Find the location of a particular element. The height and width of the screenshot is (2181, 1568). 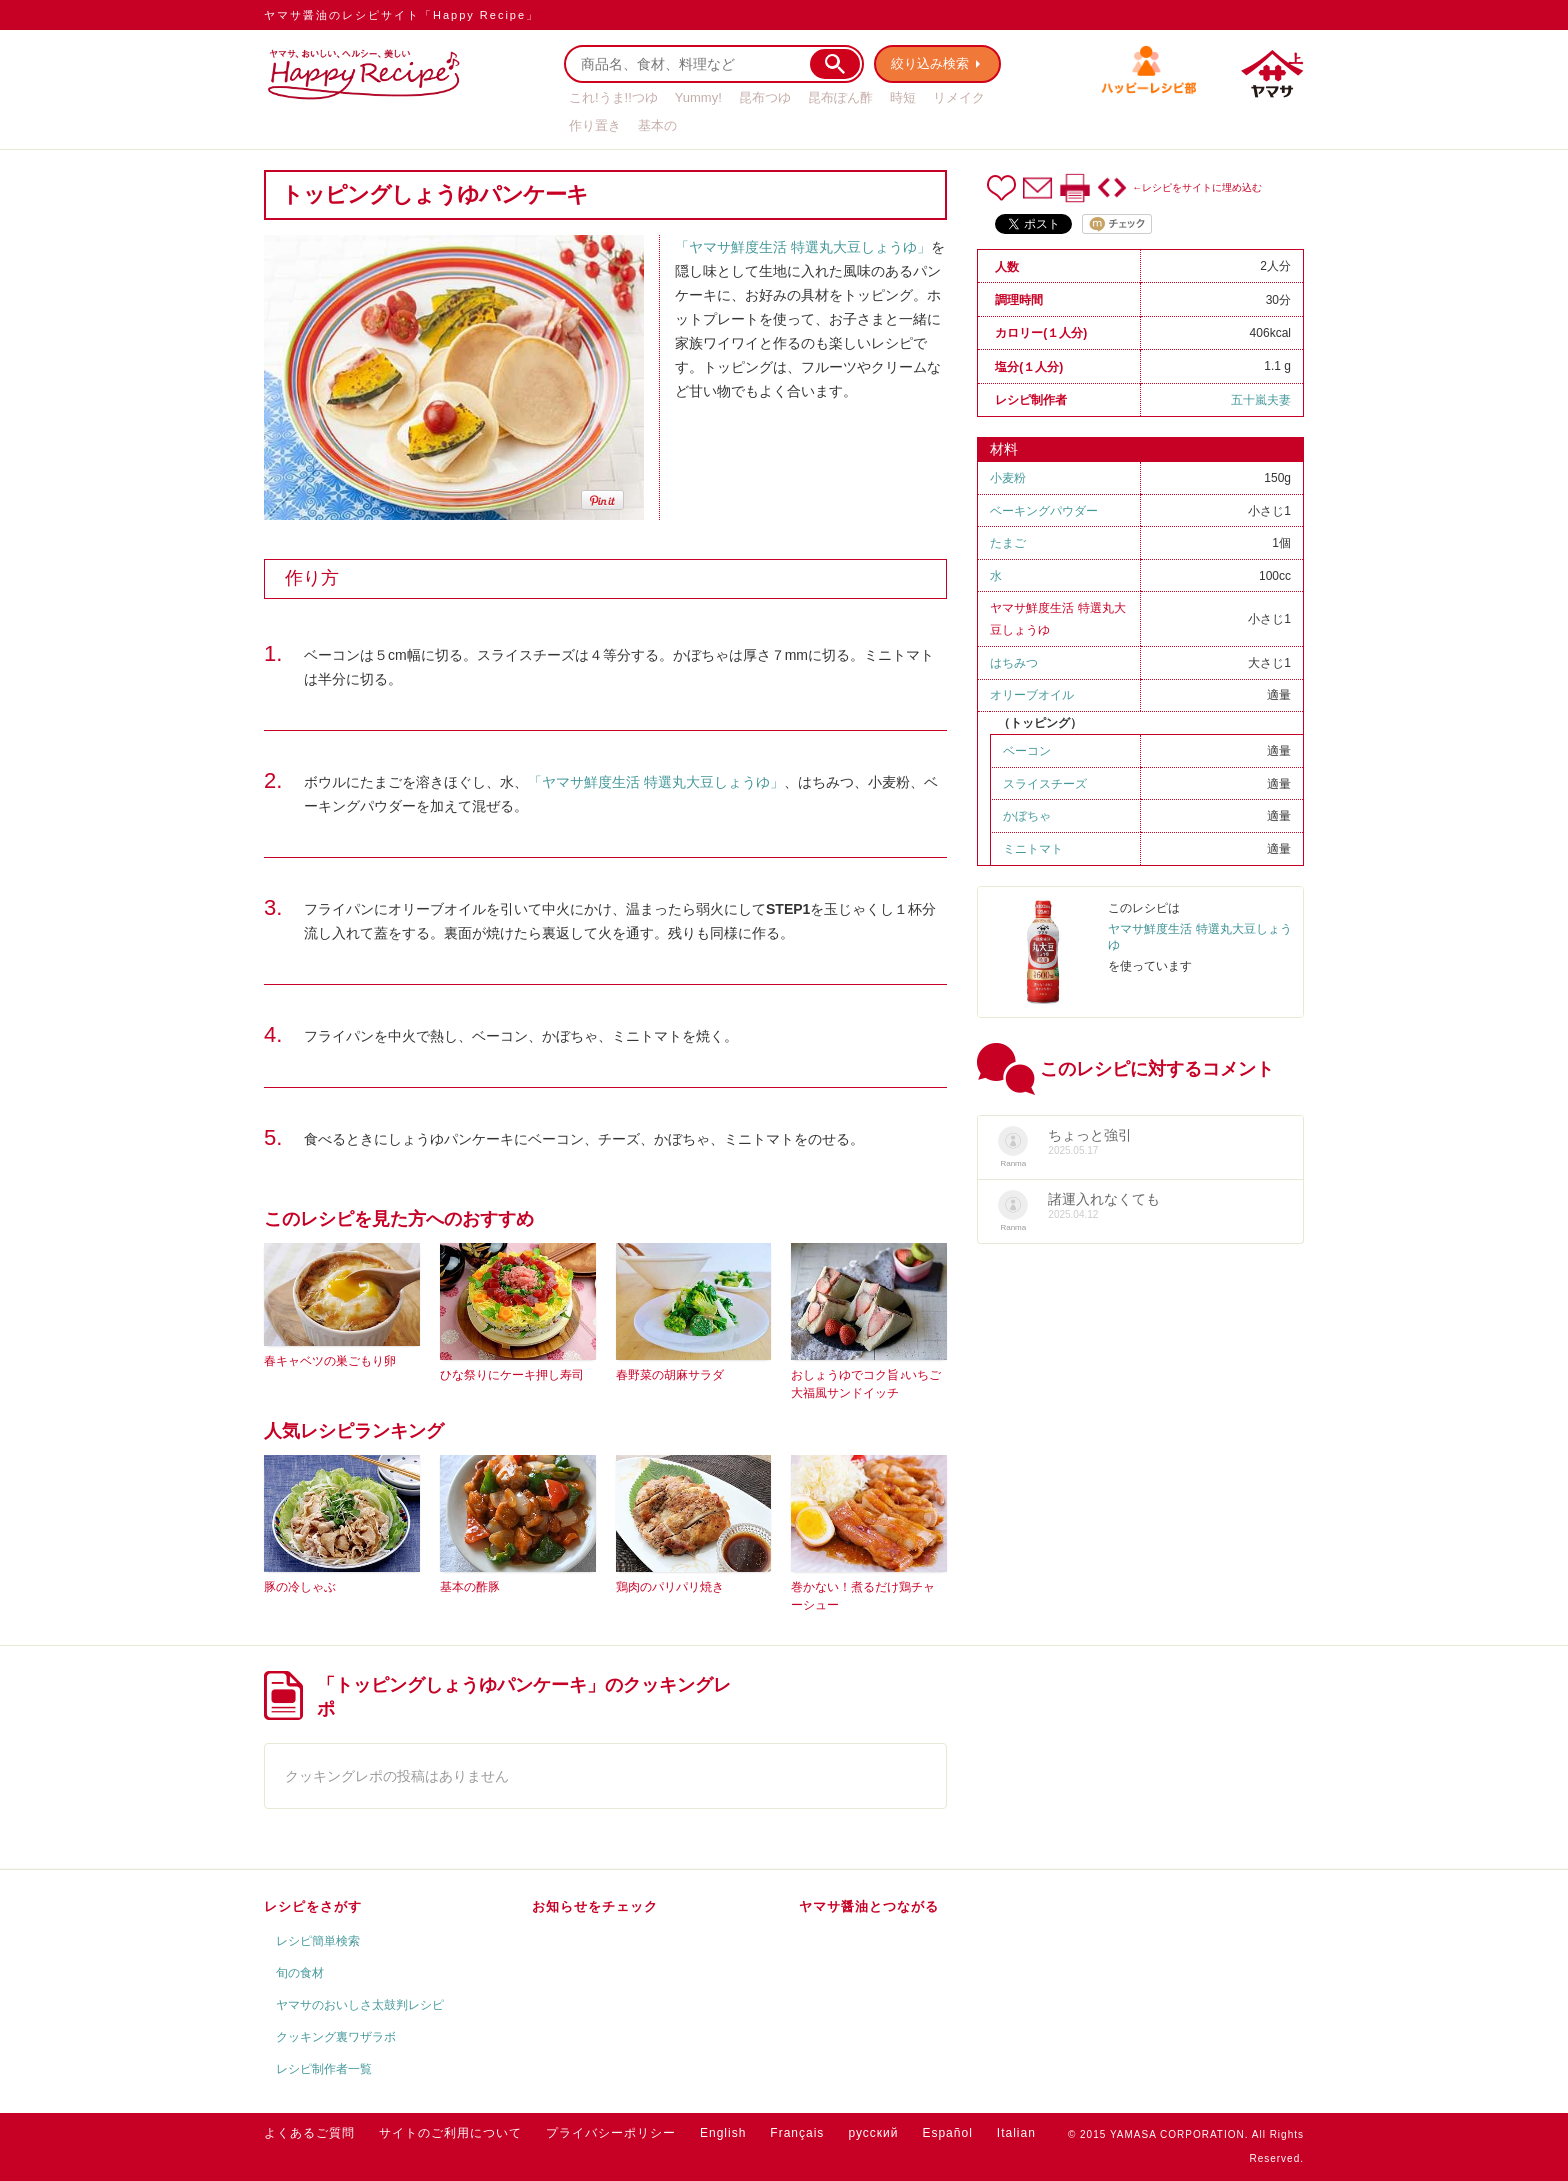

五十嵐夫妻 is located at coordinates (1261, 400).